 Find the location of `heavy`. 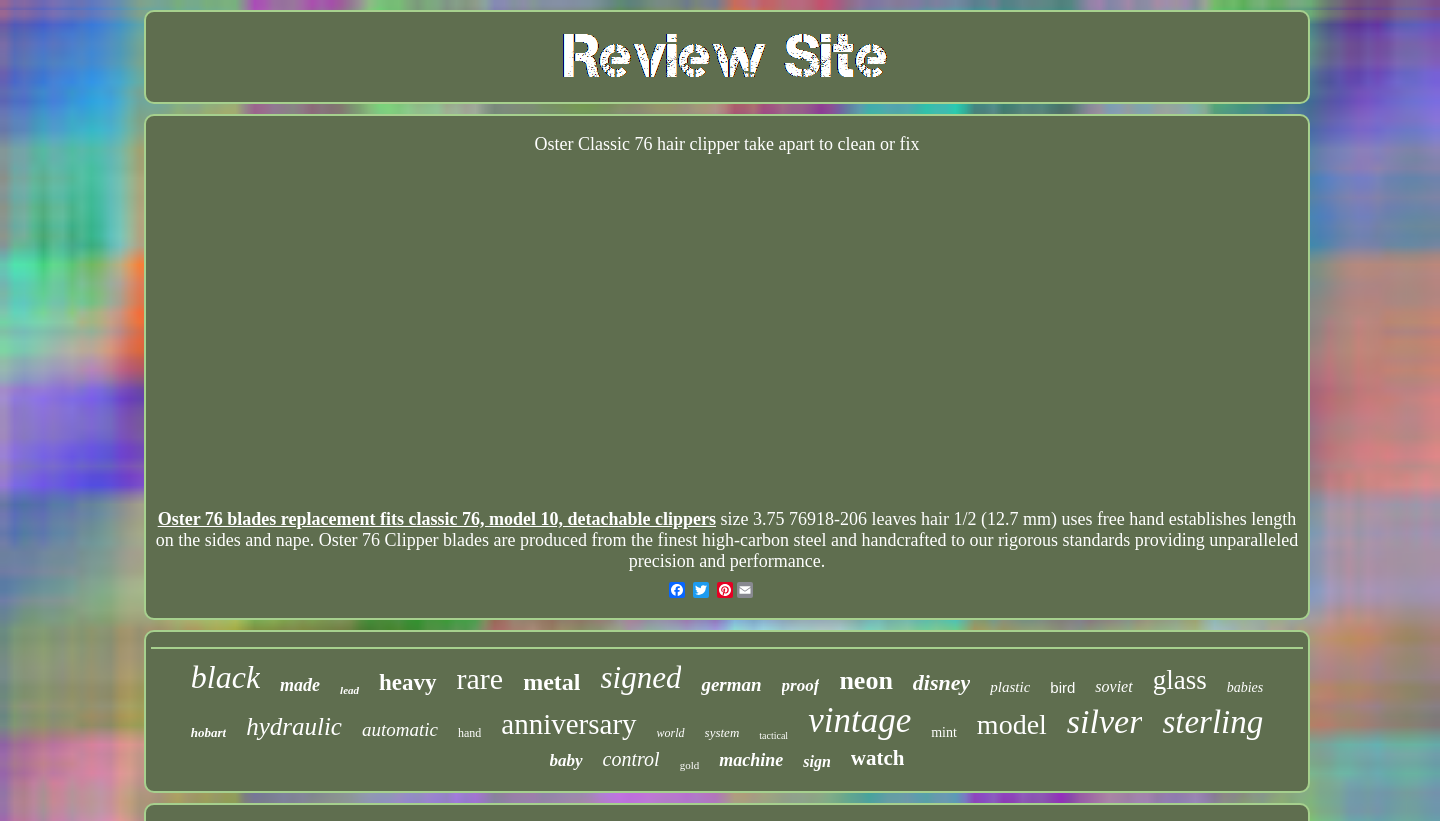

heavy is located at coordinates (408, 682).